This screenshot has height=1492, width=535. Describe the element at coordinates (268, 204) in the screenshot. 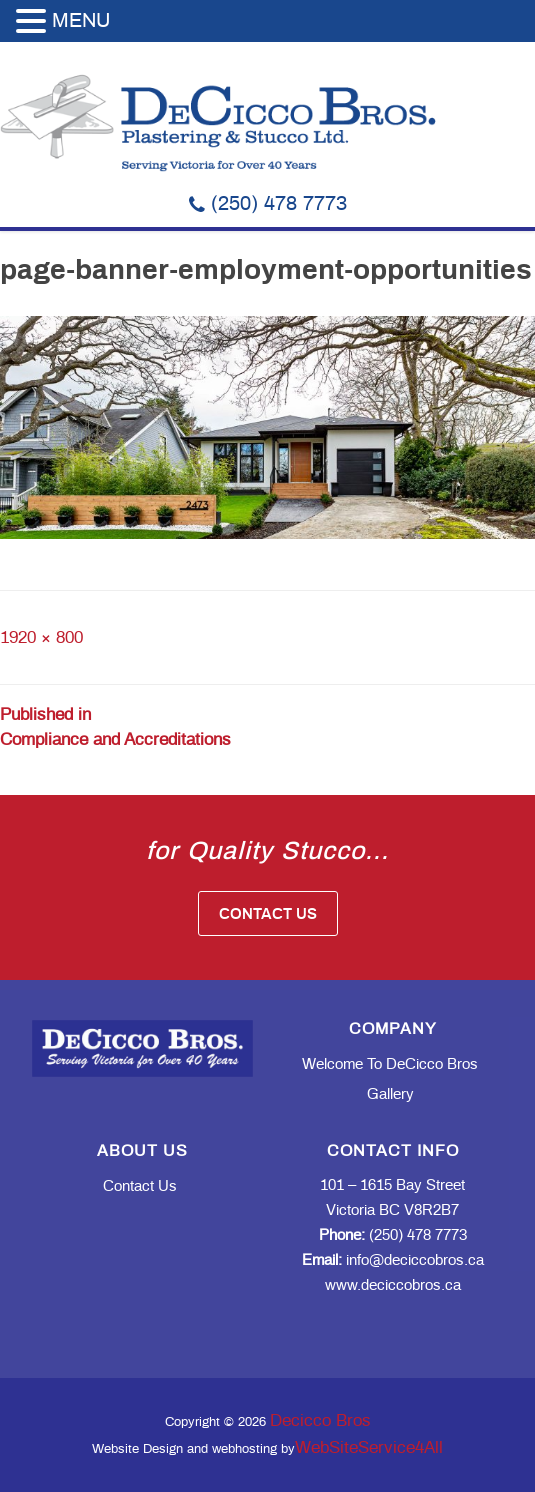

I see `(250) 478 7773` at that location.